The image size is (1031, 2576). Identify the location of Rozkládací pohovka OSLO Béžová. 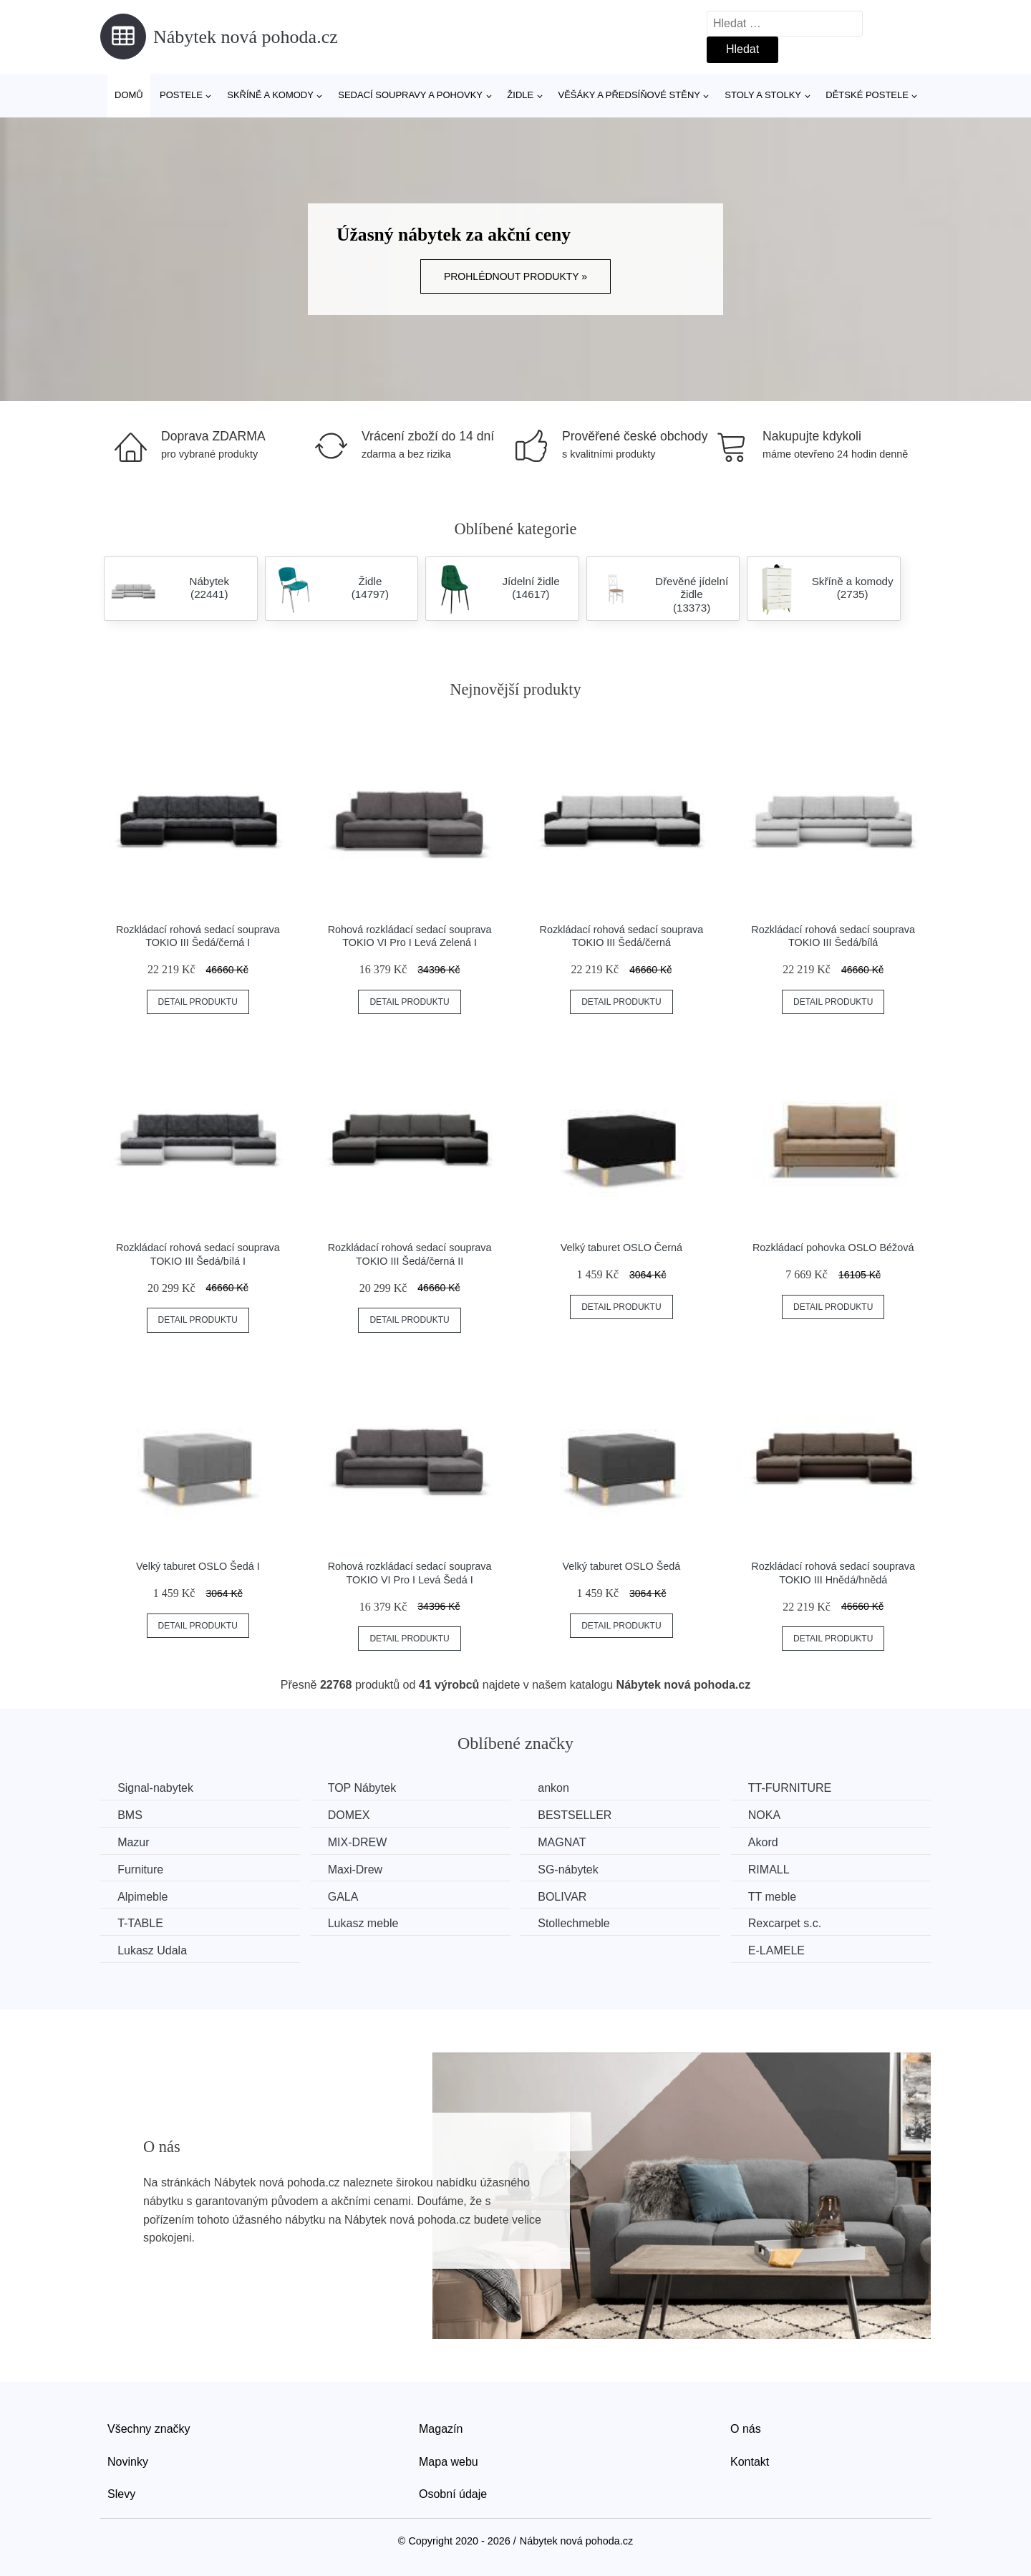
(833, 1247).